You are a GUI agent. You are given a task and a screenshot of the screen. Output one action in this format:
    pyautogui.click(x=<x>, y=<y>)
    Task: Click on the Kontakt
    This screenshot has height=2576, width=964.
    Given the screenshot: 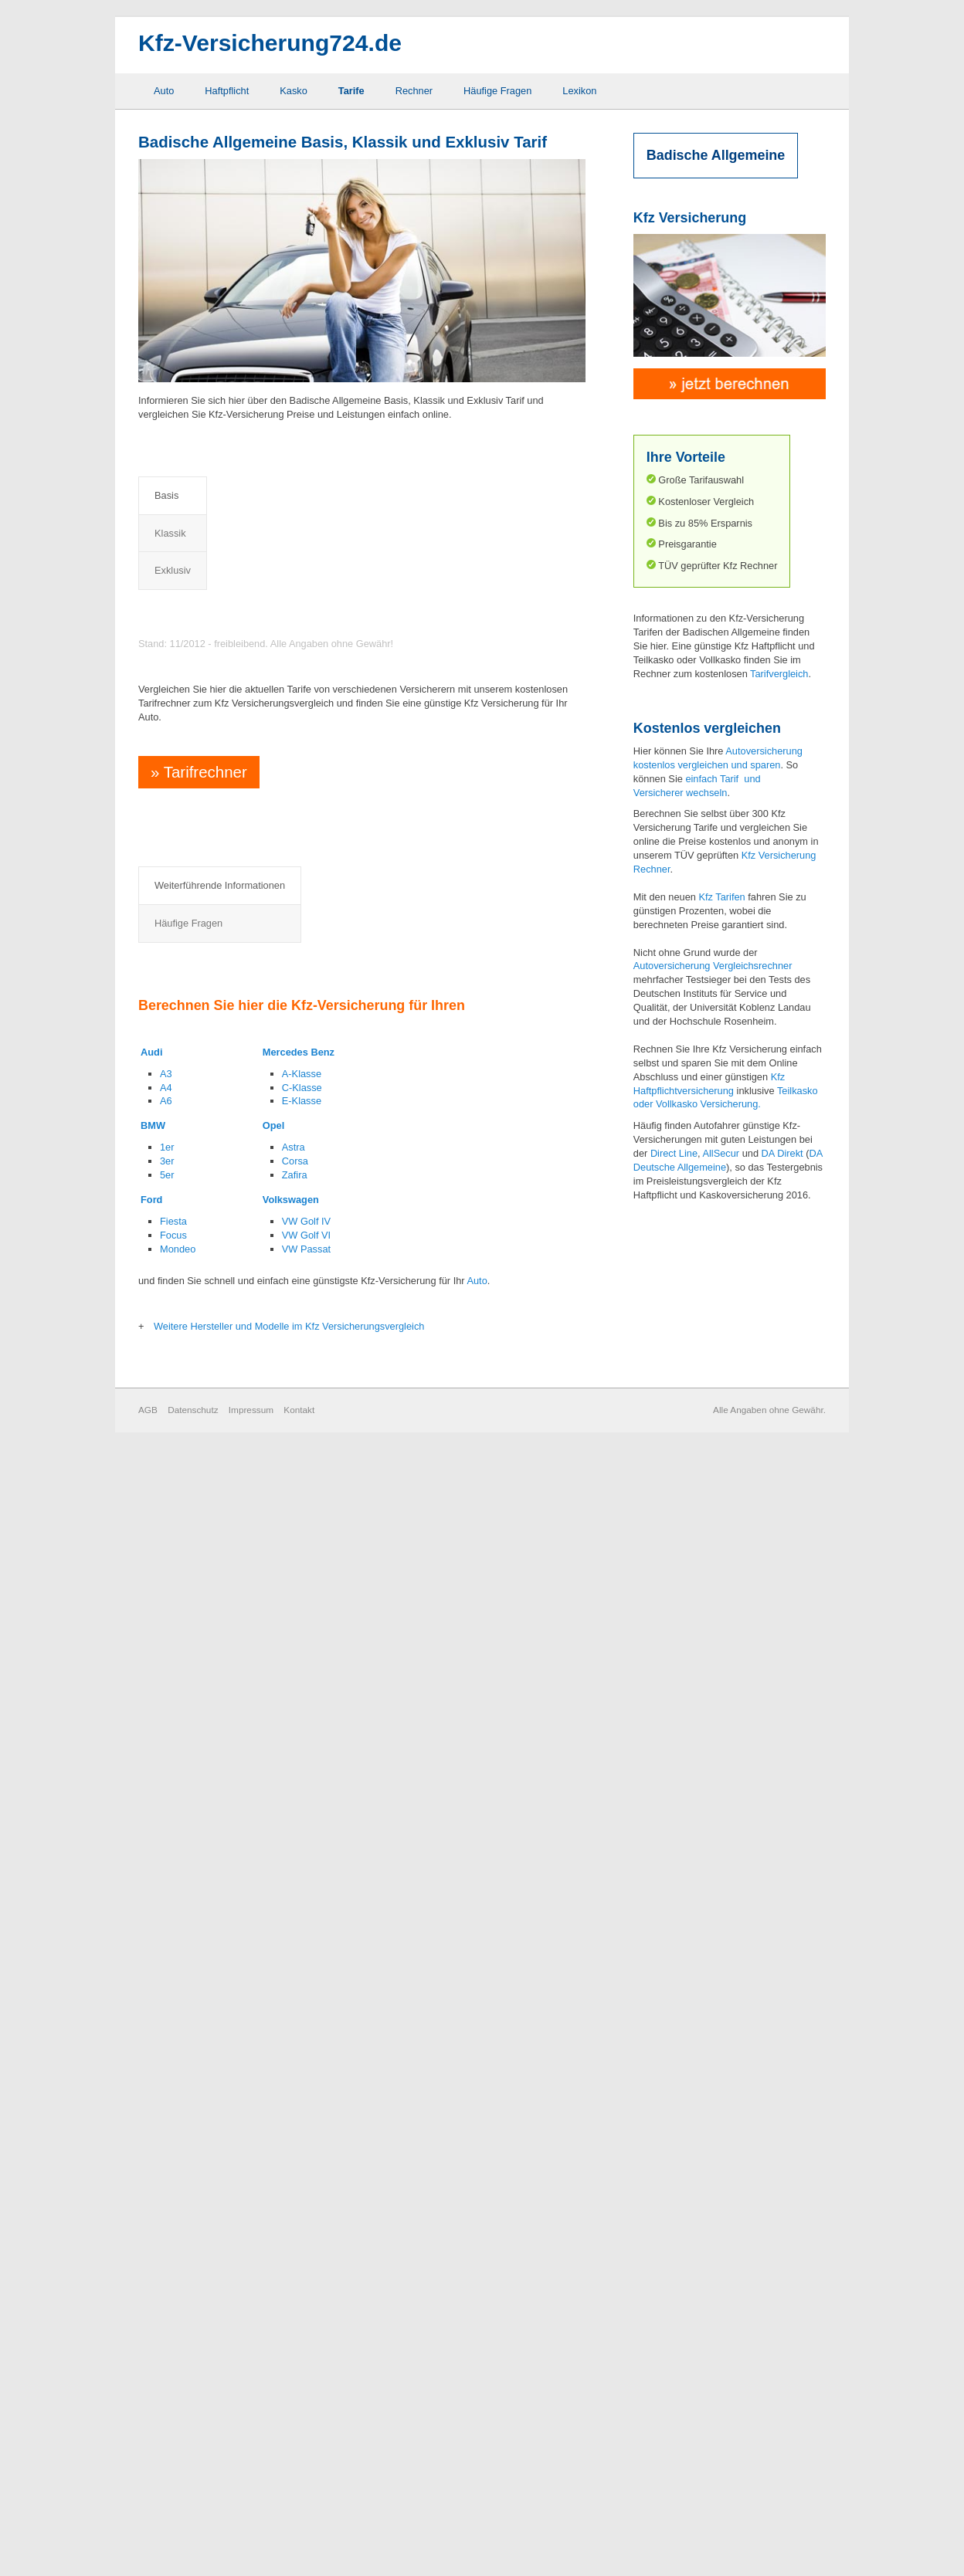 What is the action you would take?
    pyautogui.click(x=298, y=2539)
    